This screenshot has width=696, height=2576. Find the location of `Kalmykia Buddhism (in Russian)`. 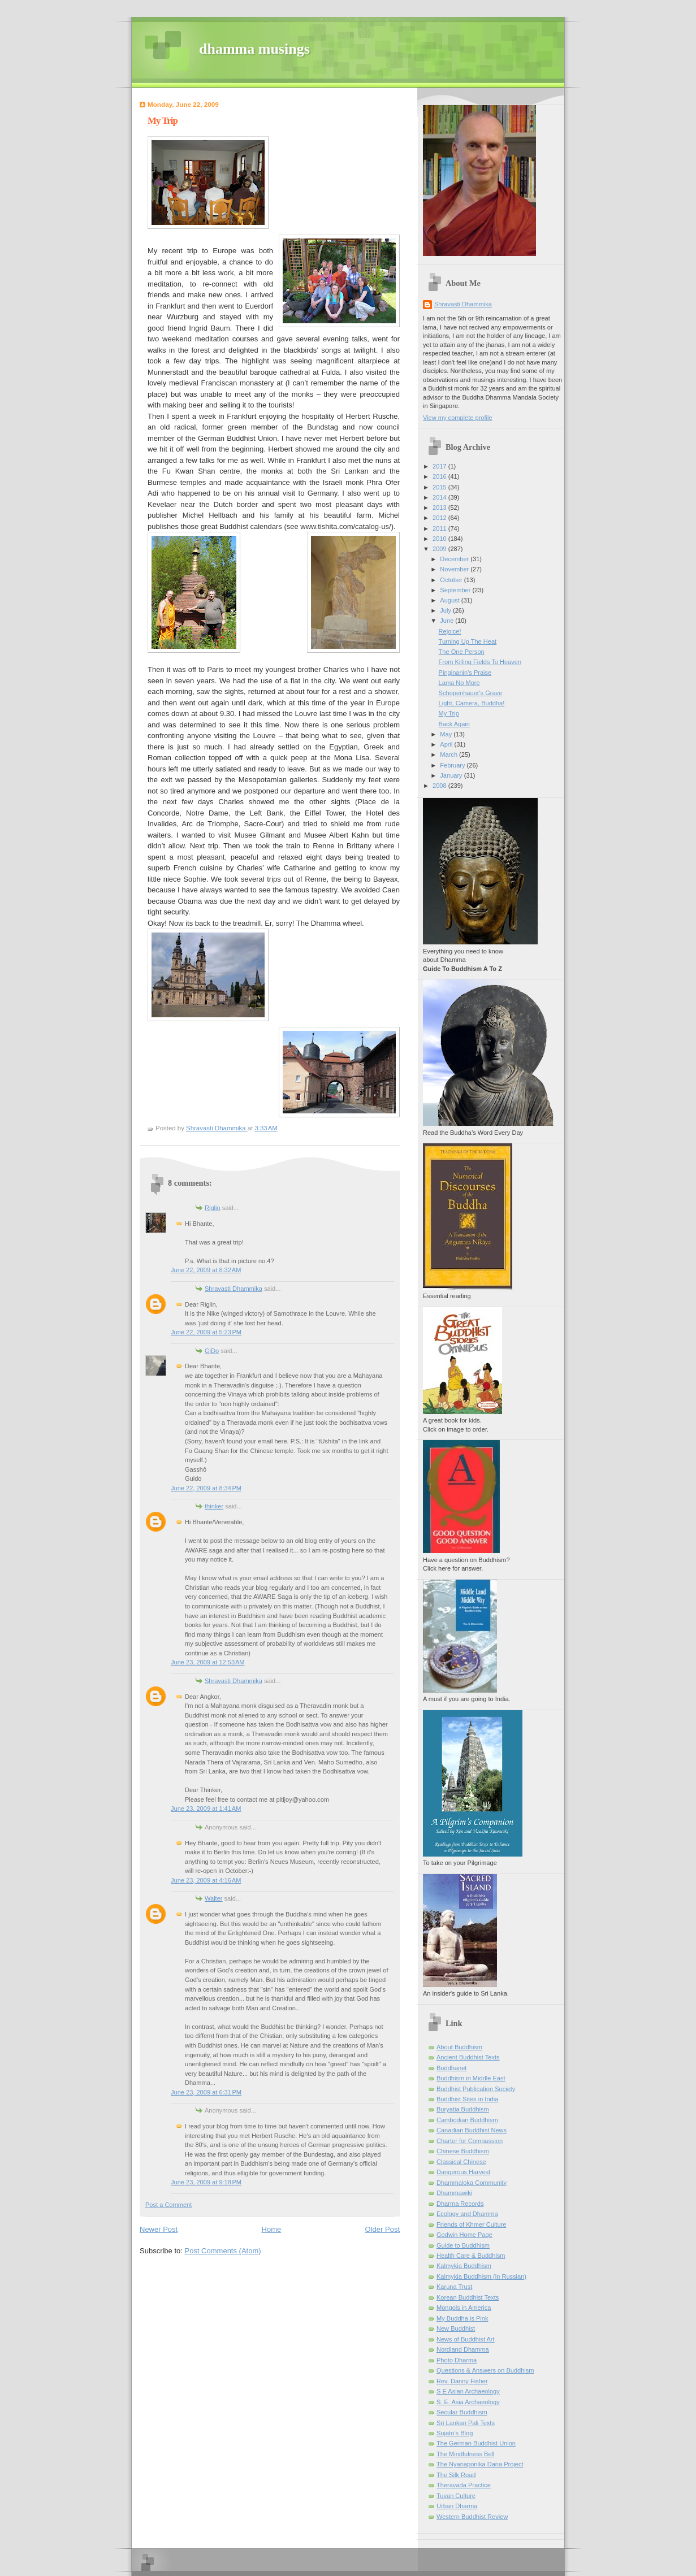

Kalmykia Buddhism (in Russian) is located at coordinates (481, 2276).